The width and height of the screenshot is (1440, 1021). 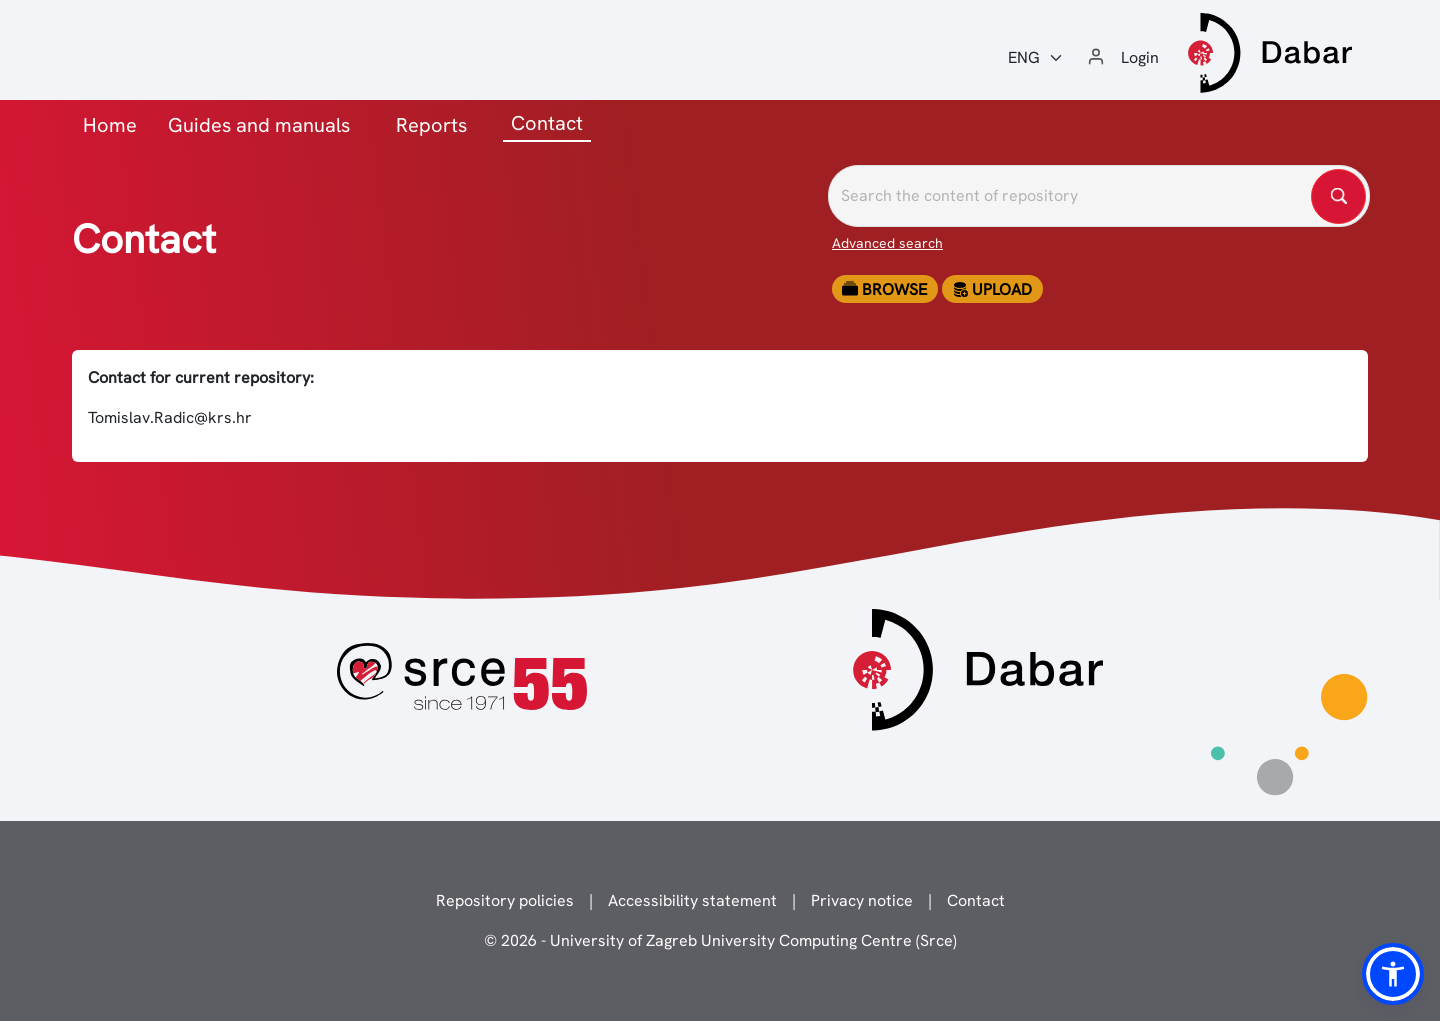 I want to click on Reports, so click(x=431, y=125).